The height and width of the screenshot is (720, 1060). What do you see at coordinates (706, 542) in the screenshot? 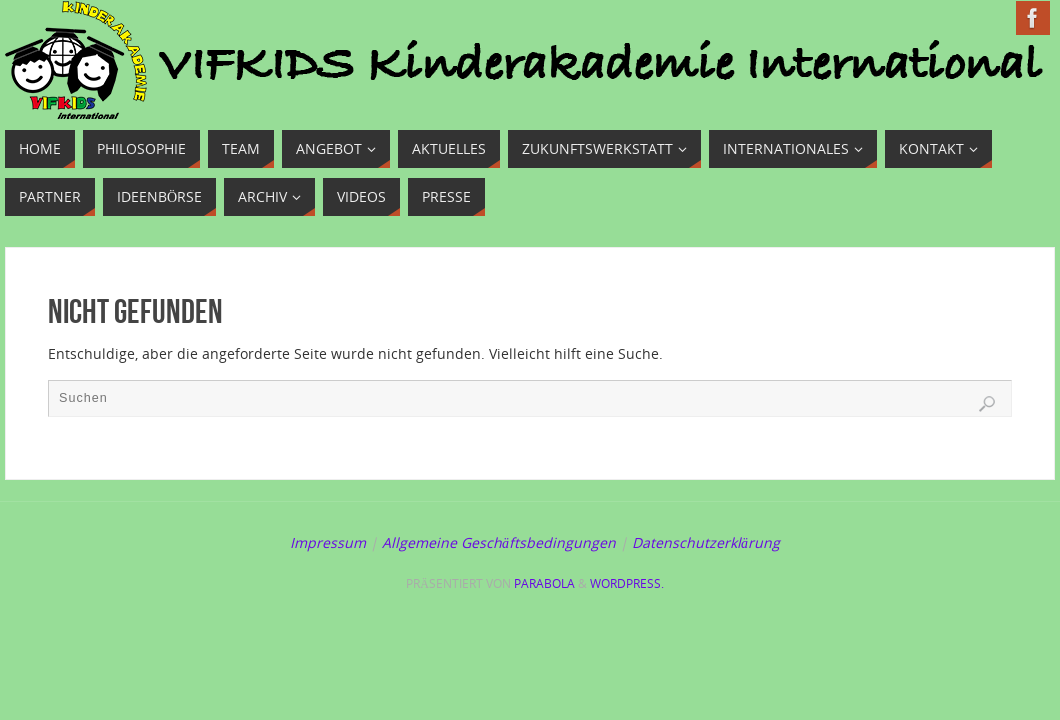
I see `Datenschutzerklärung` at bounding box center [706, 542].